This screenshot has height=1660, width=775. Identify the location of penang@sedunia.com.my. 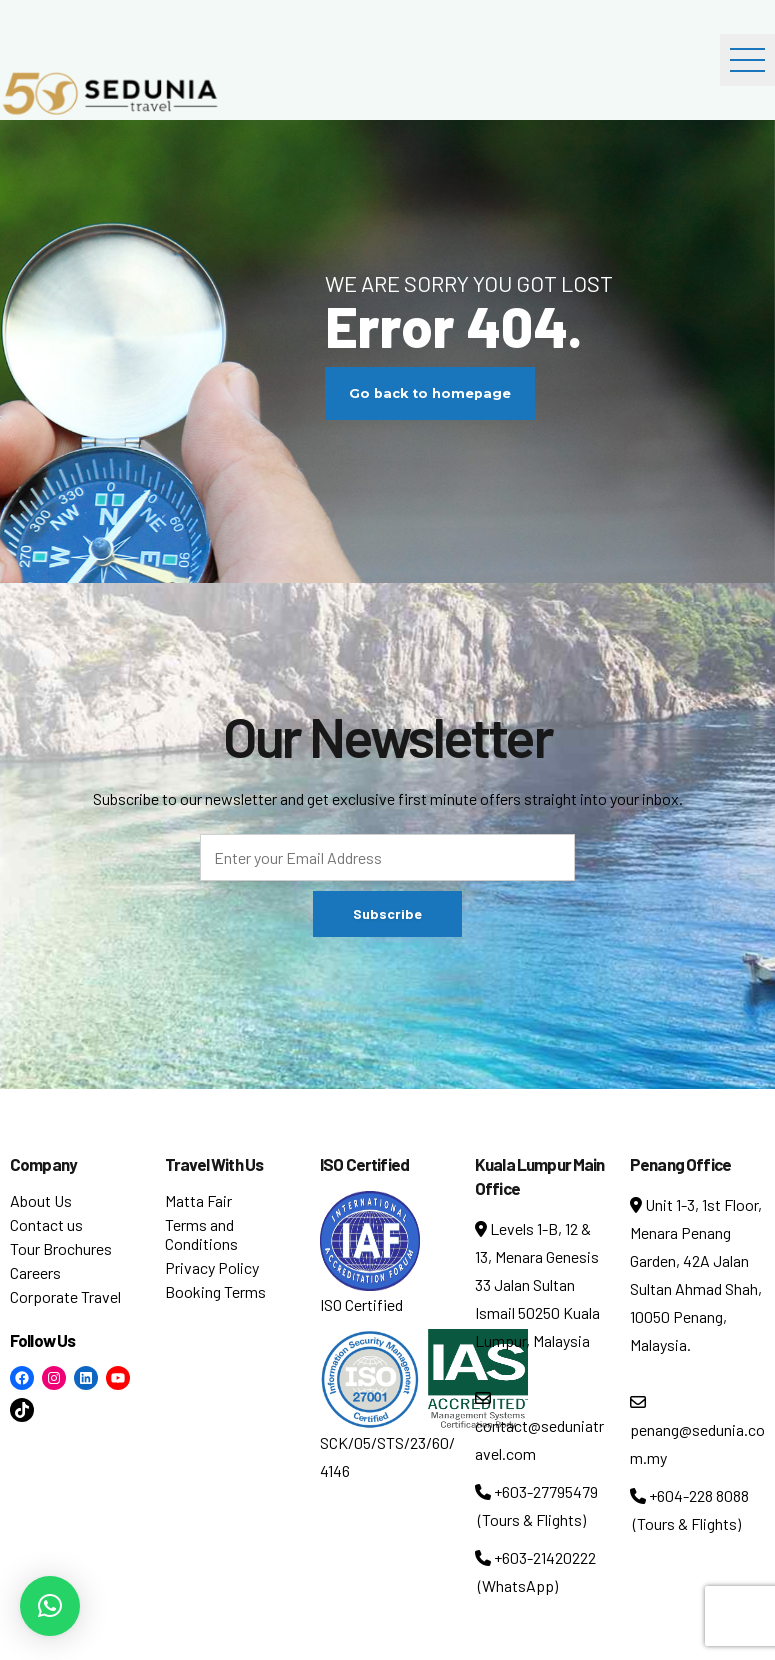
(697, 1430).